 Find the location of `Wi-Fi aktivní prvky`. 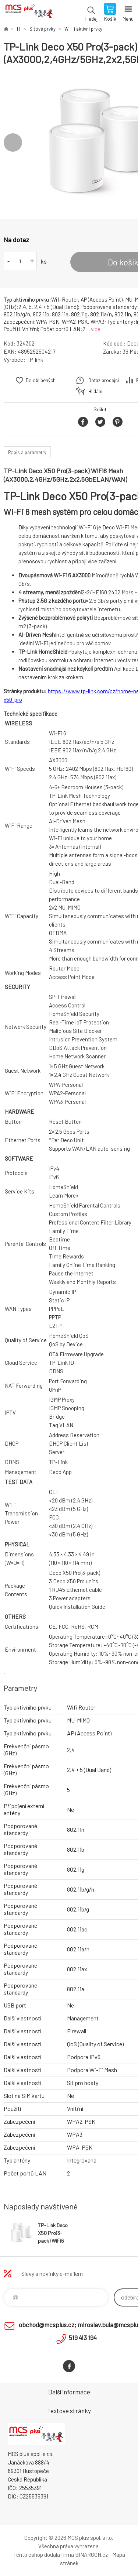

Wi-Fi aktivní prvky is located at coordinates (83, 29).